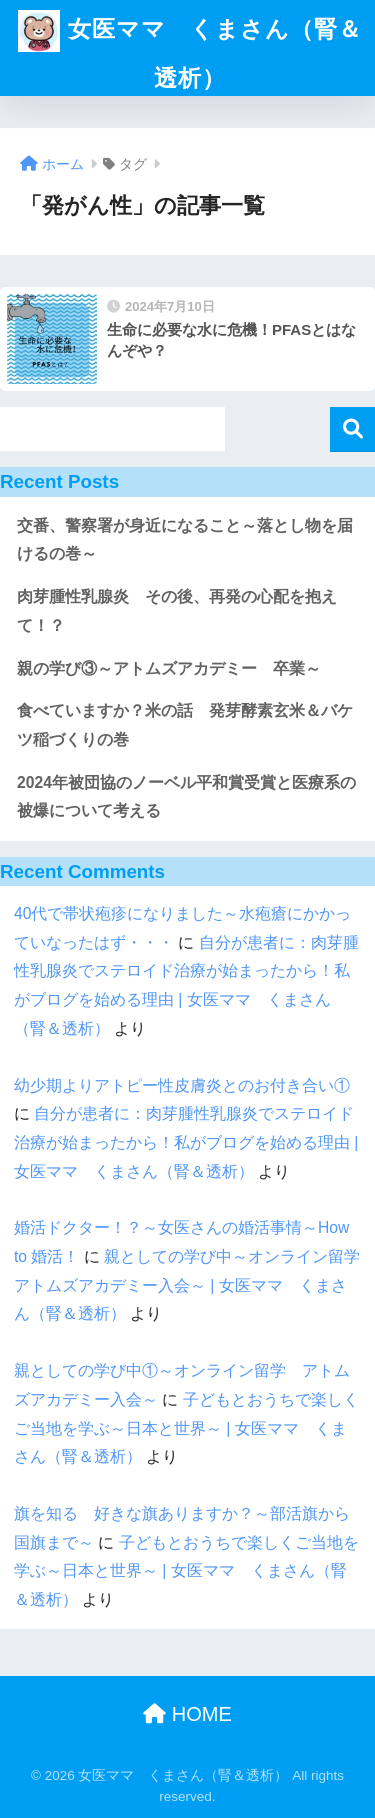  Describe the element at coordinates (169, 668) in the screenshot. I see `親の学び③～アトムズアカデミー 卒業～` at that location.